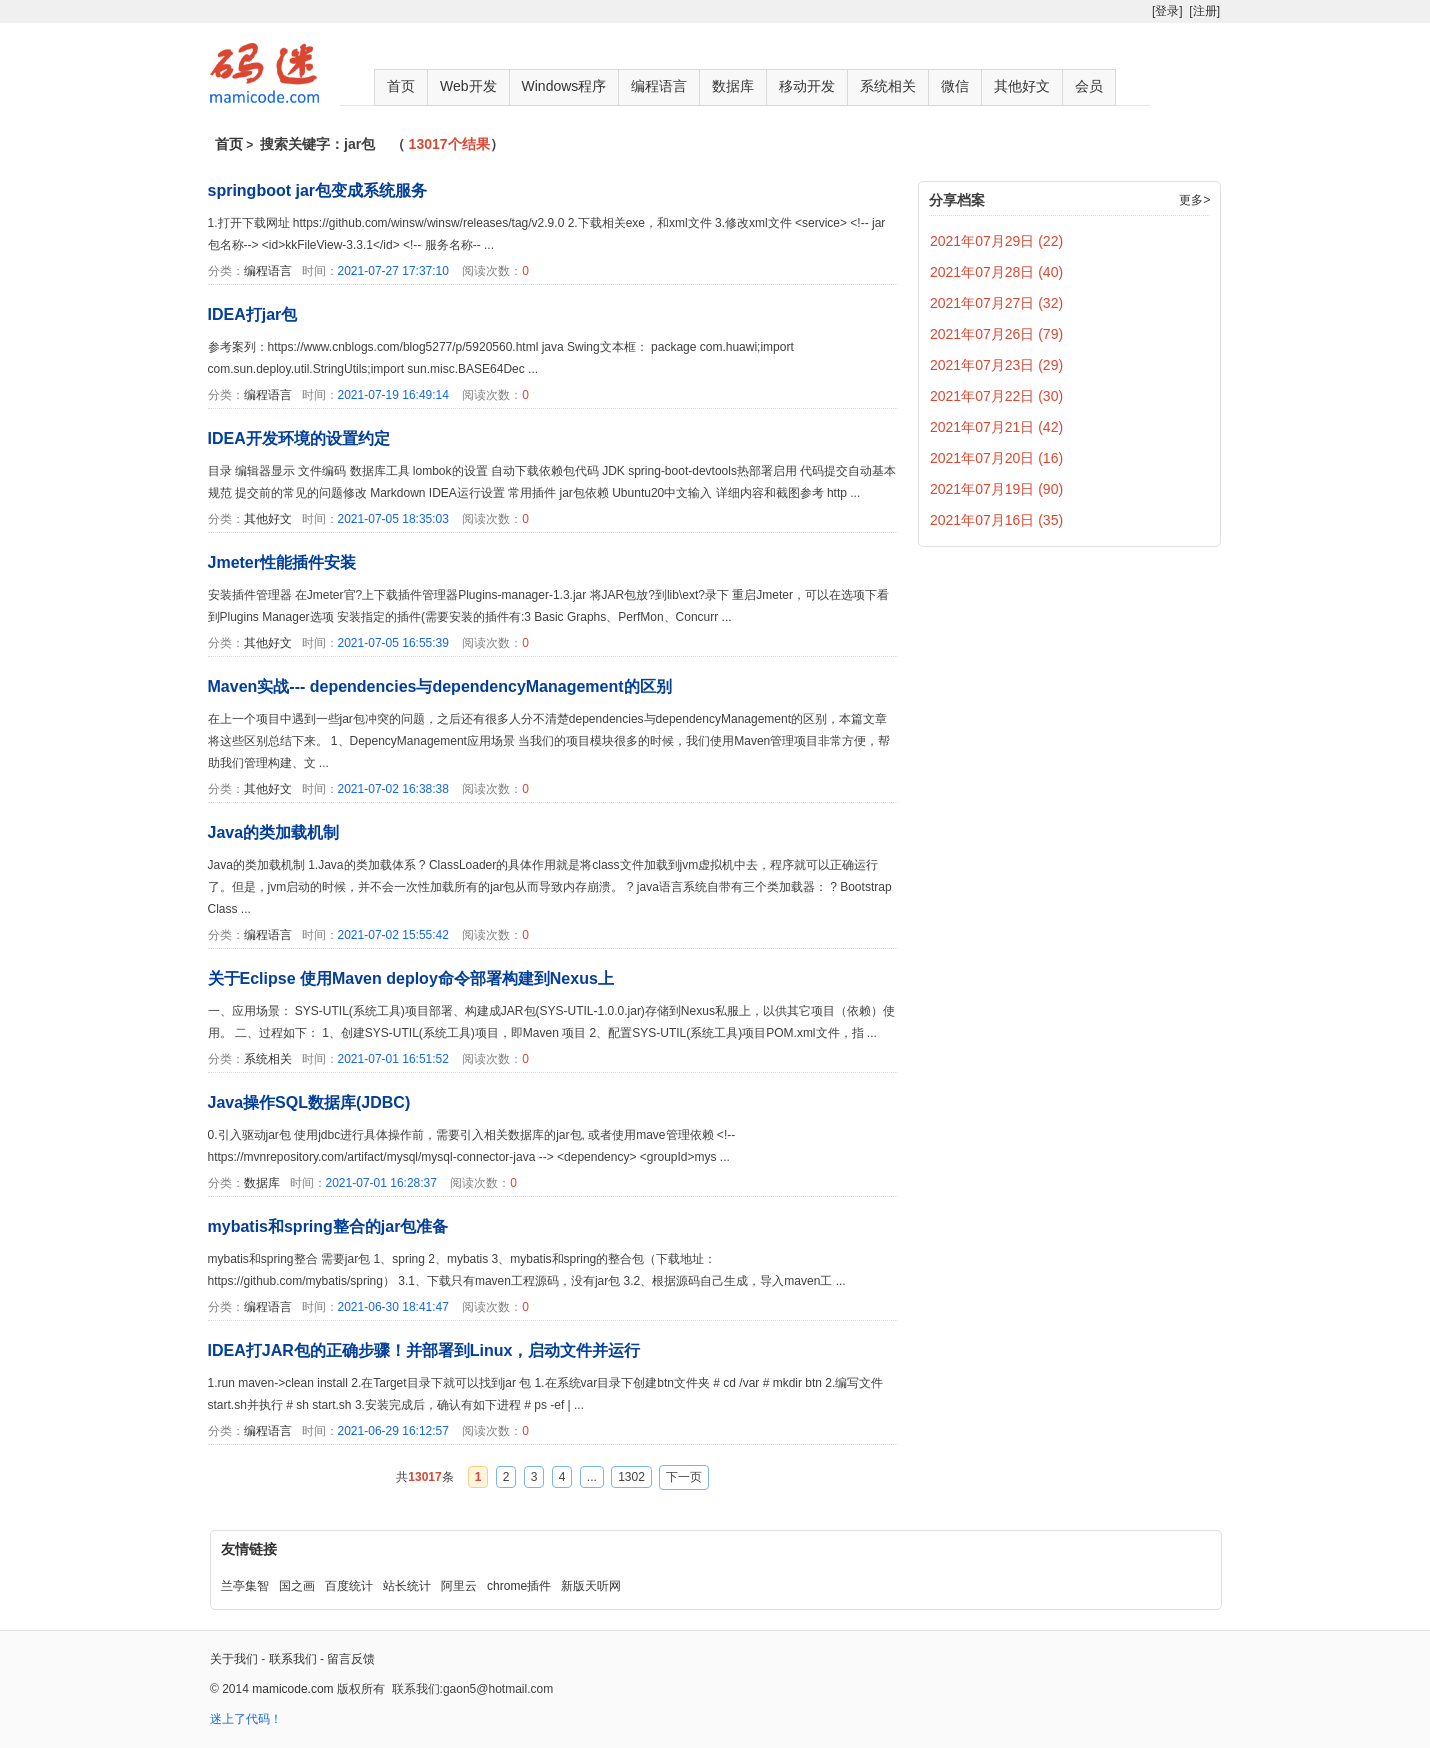  Describe the element at coordinates (1022, 86) in the screenshot. I see `其他好文` at that location.